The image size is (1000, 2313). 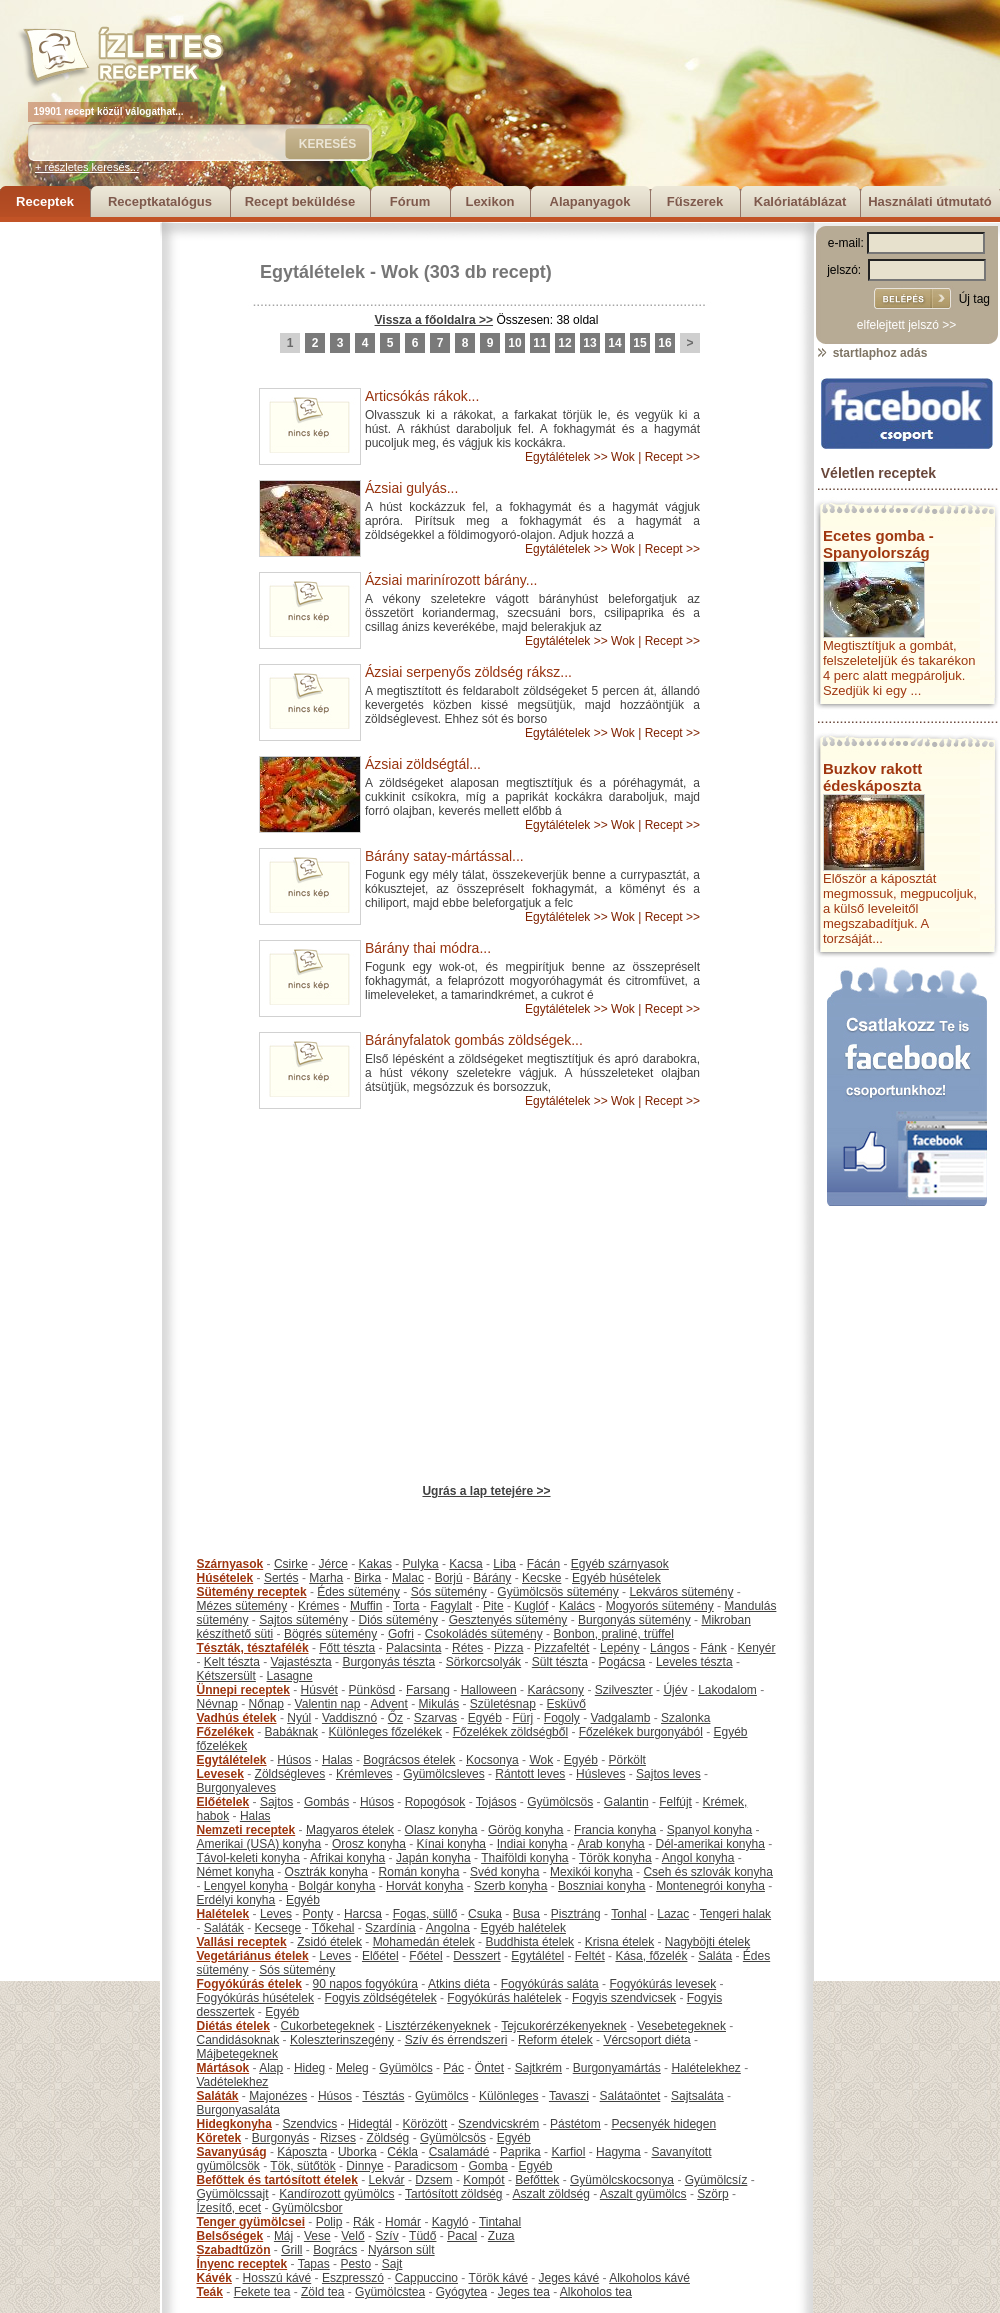 What do you see at coordinates (906, 325) in the screenshot?
I see `elfelejtett jelszó >>` at bounding box center [906, 325].